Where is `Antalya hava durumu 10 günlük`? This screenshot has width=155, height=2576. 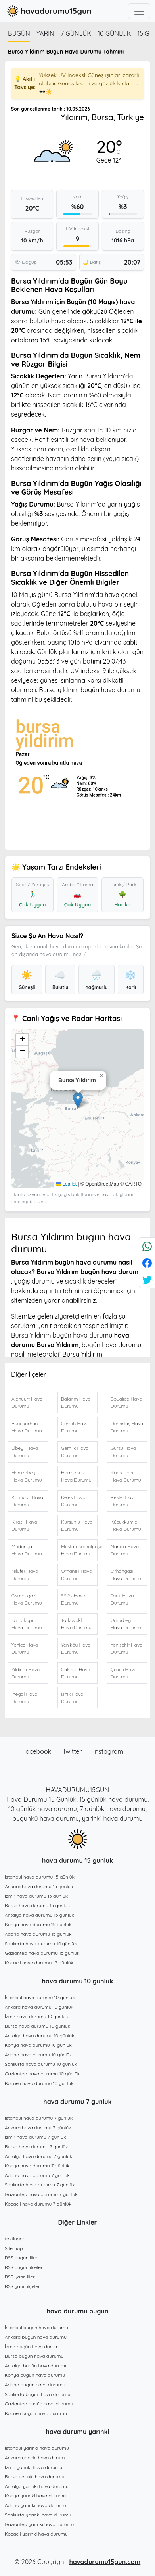 Antalya hava durumu 10 günlük is located at coordinates (40, 2036).